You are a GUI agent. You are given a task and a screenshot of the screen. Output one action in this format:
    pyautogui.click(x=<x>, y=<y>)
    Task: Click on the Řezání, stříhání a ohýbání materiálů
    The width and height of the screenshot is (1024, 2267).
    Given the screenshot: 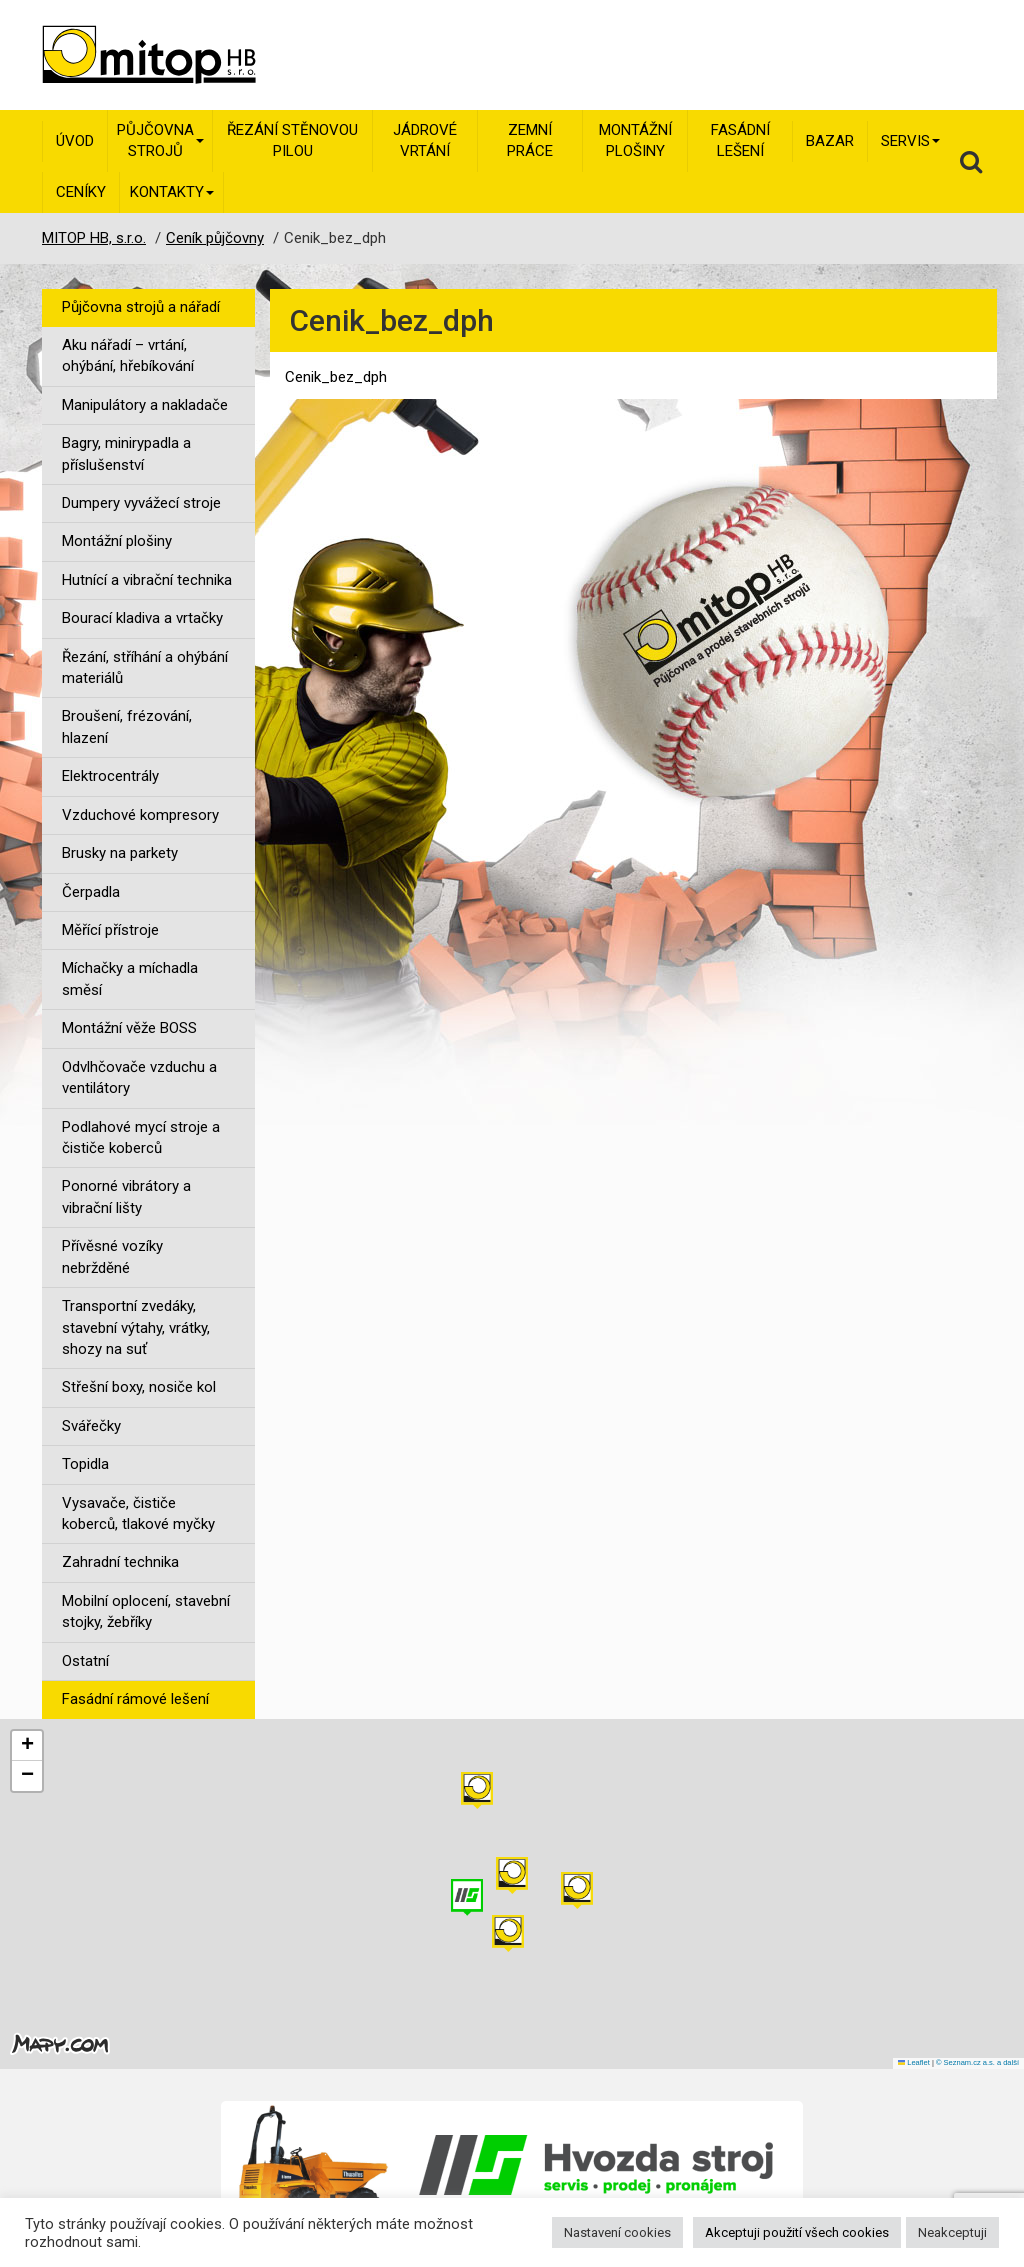 What is the action you would take?
    pyautogui.click(x=145, y=667)
    